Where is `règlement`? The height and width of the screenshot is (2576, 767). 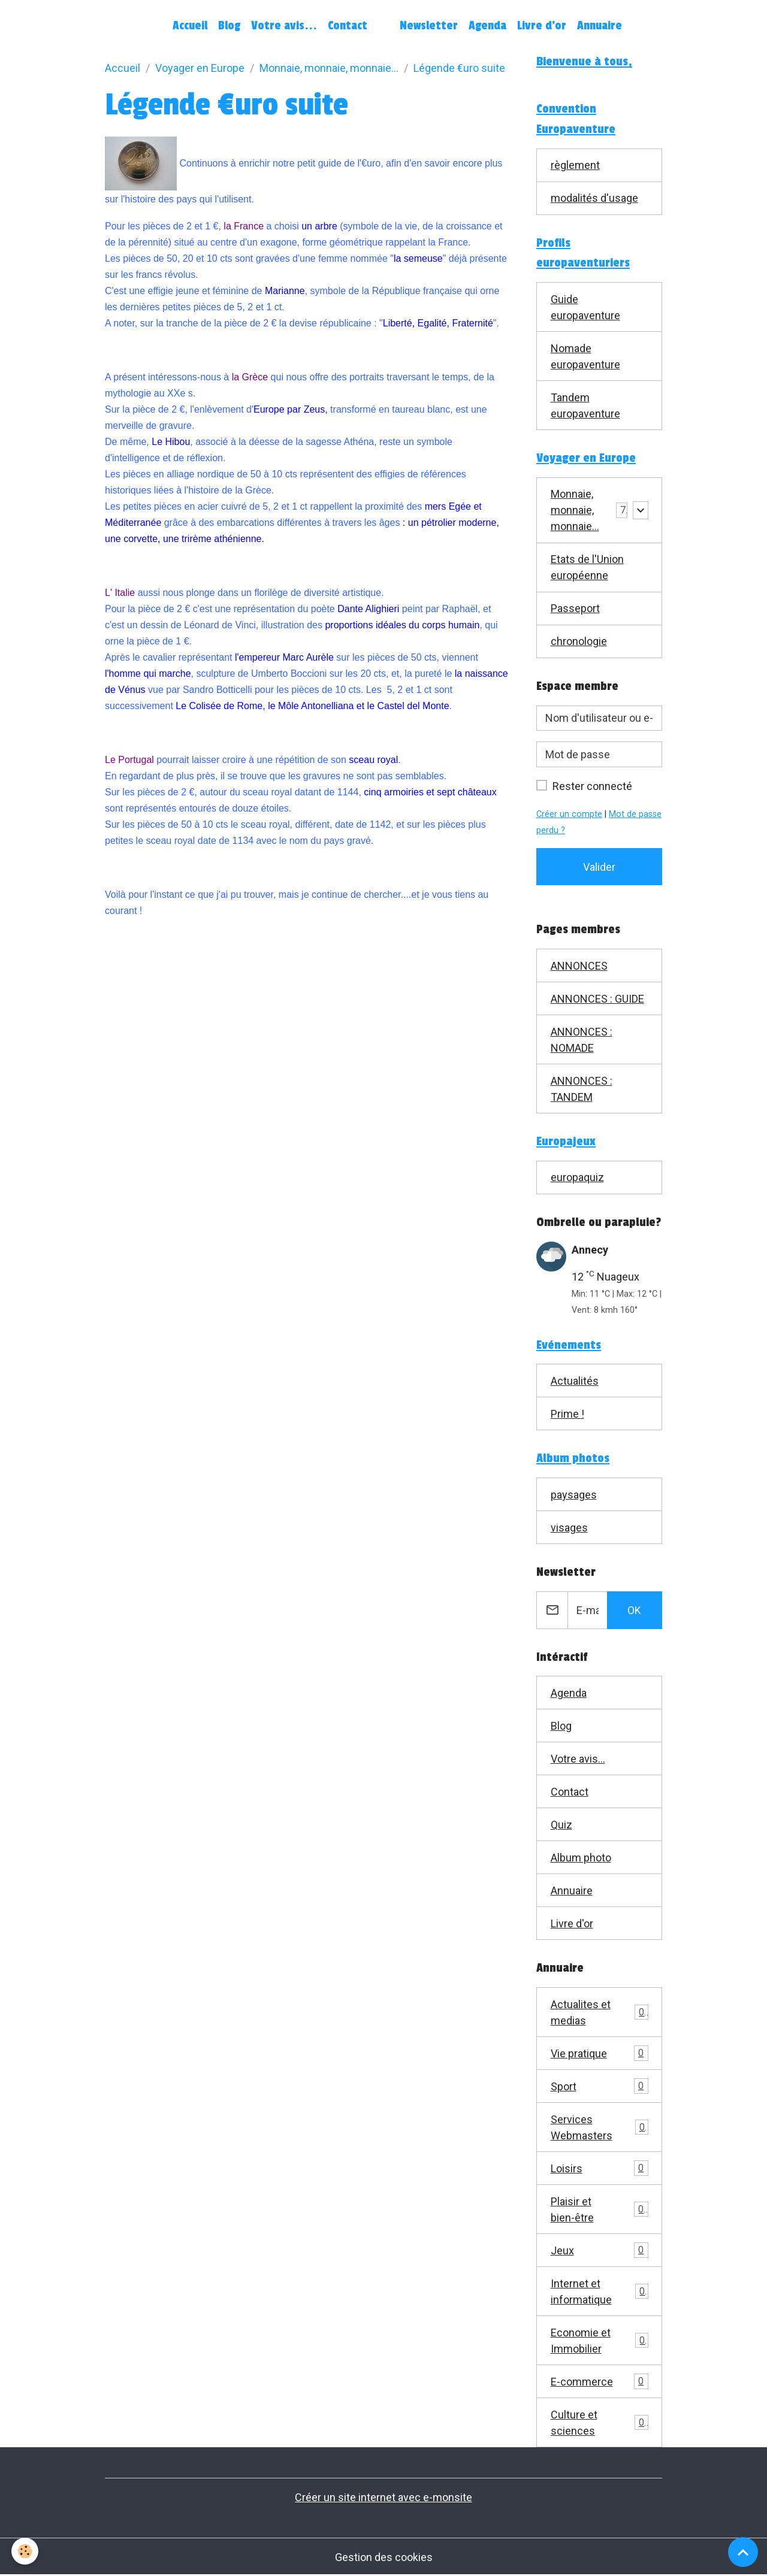
règlement is located at coordinates (575, 165).